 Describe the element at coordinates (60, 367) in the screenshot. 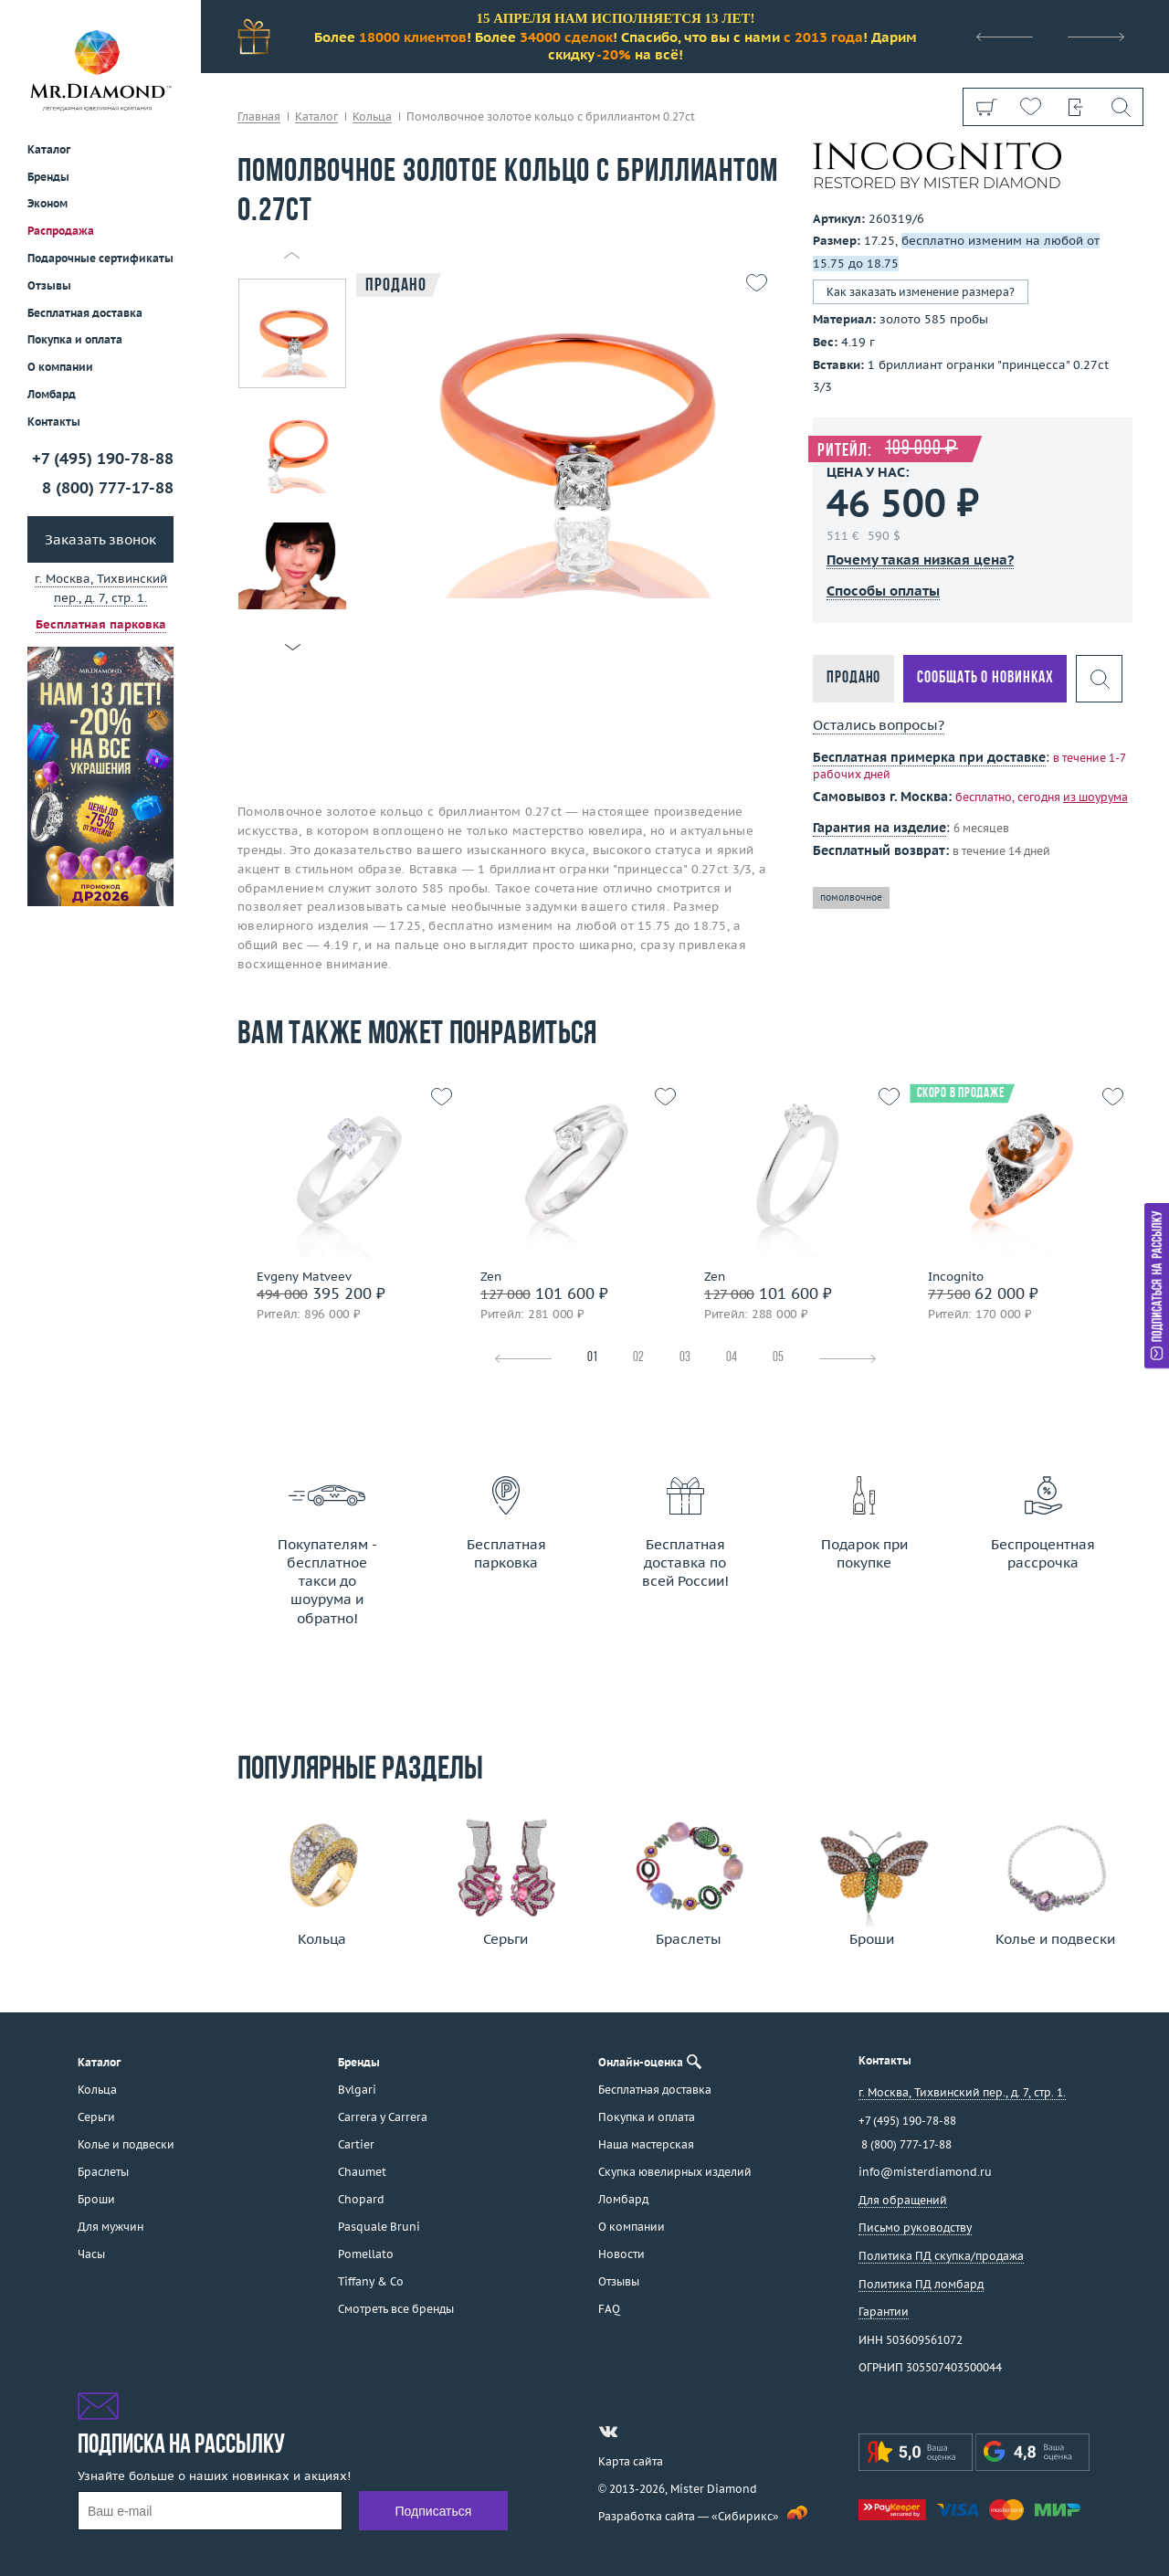

I see `О компании` at that location.